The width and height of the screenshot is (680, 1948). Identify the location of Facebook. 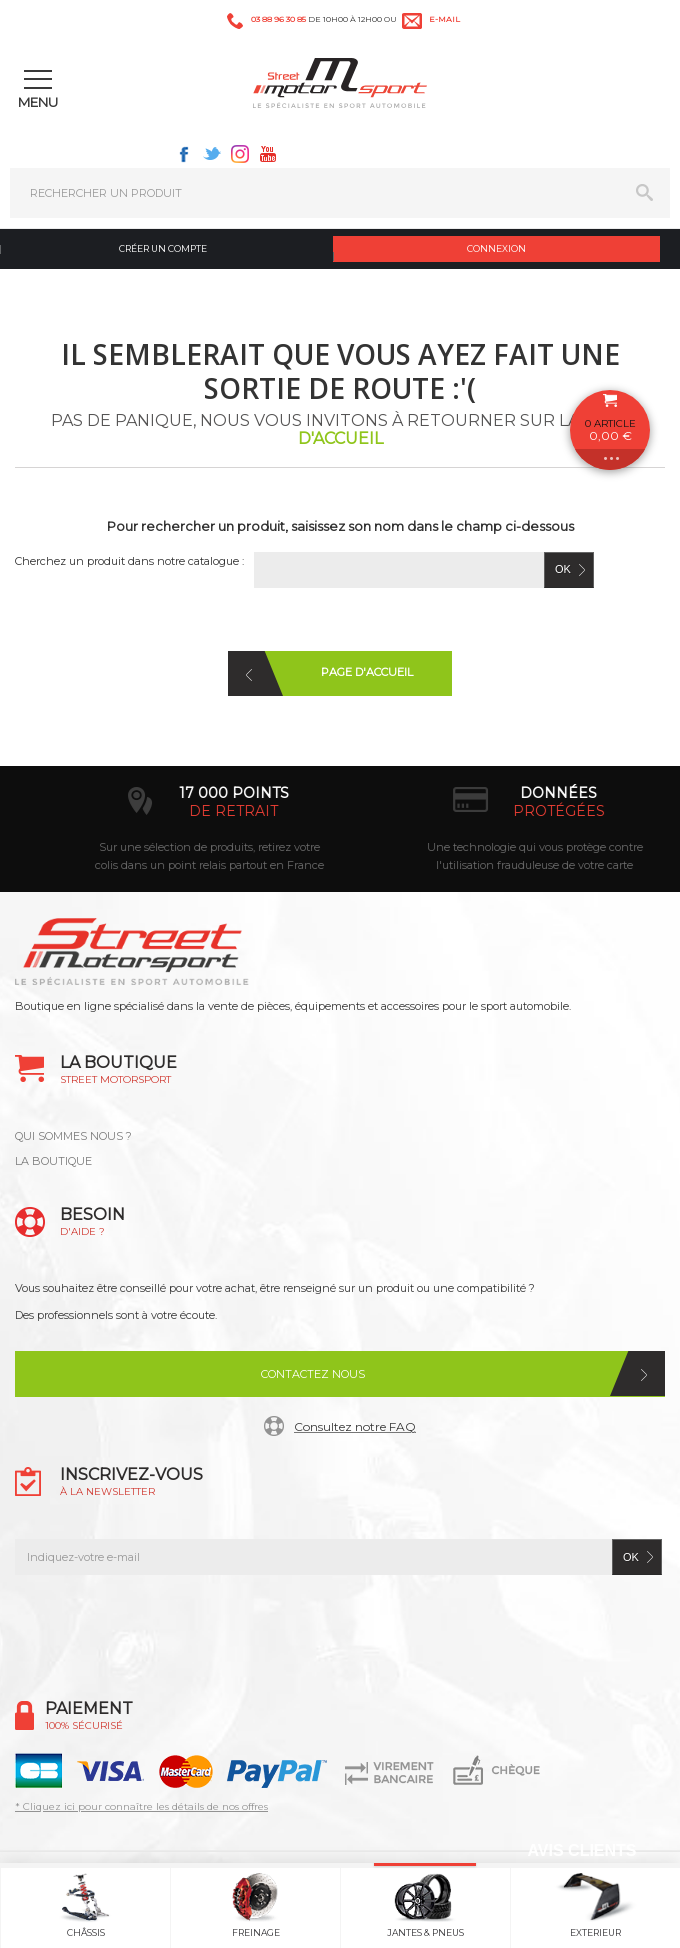
(184, 154).